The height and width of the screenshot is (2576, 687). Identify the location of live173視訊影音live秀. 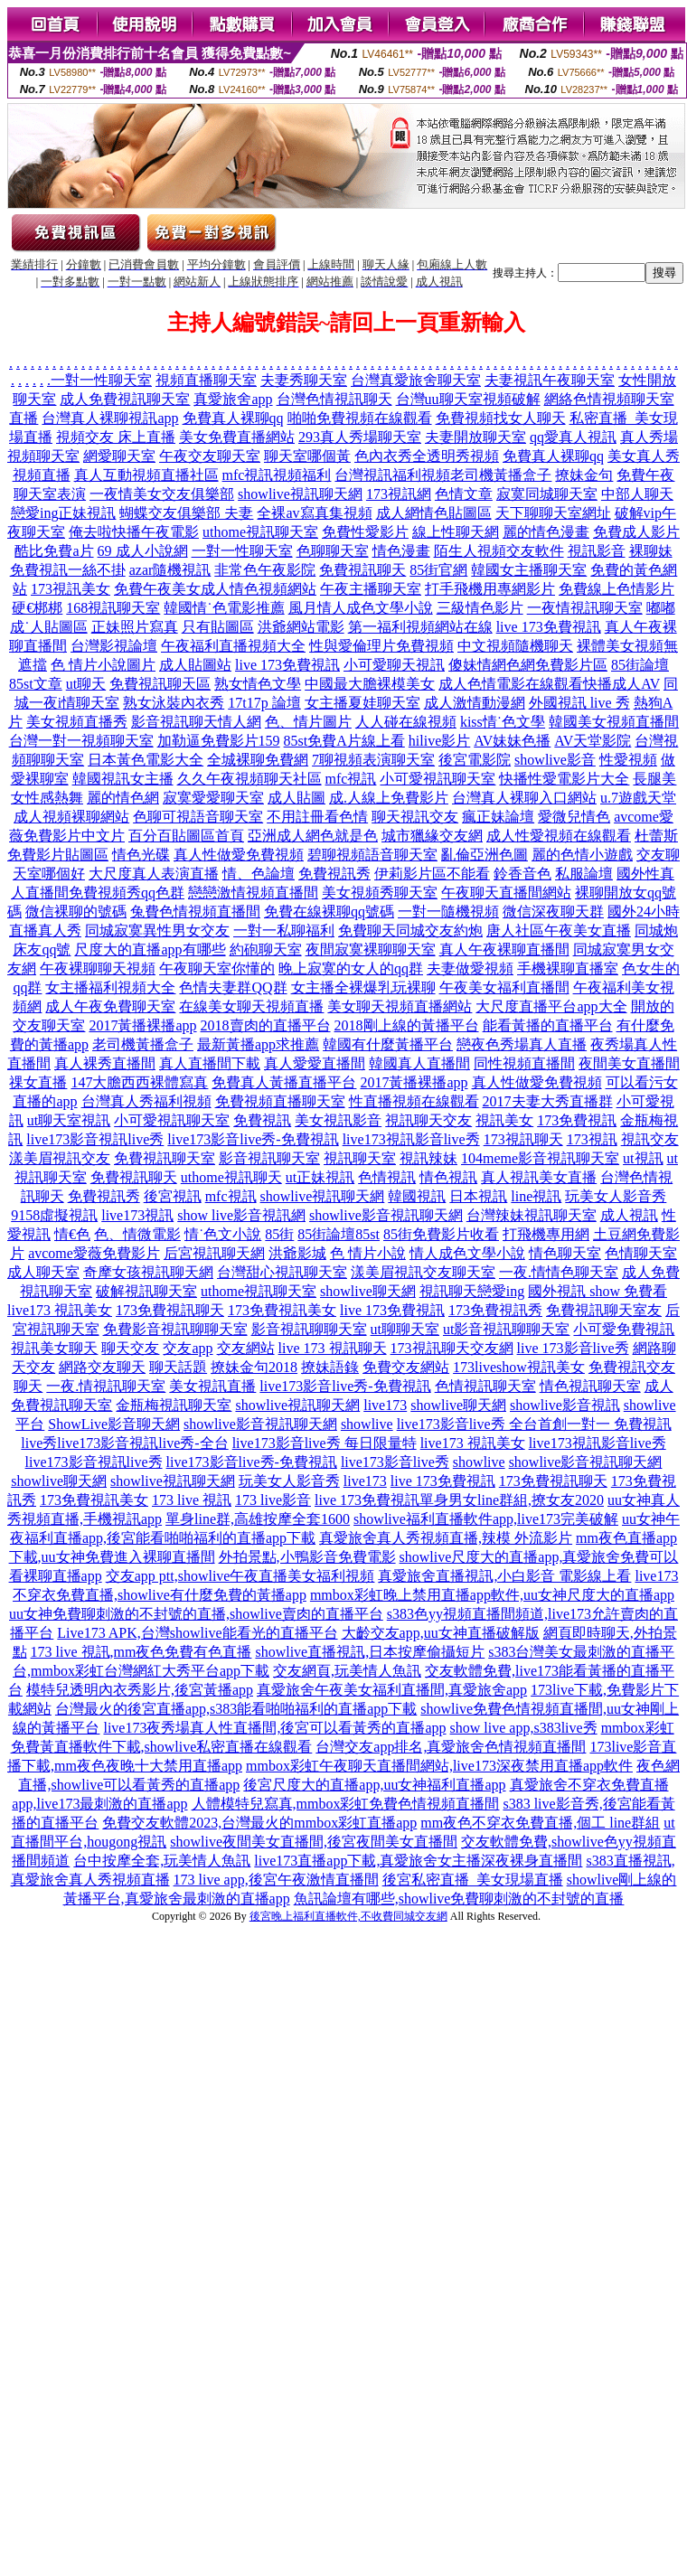
(411, 1139).